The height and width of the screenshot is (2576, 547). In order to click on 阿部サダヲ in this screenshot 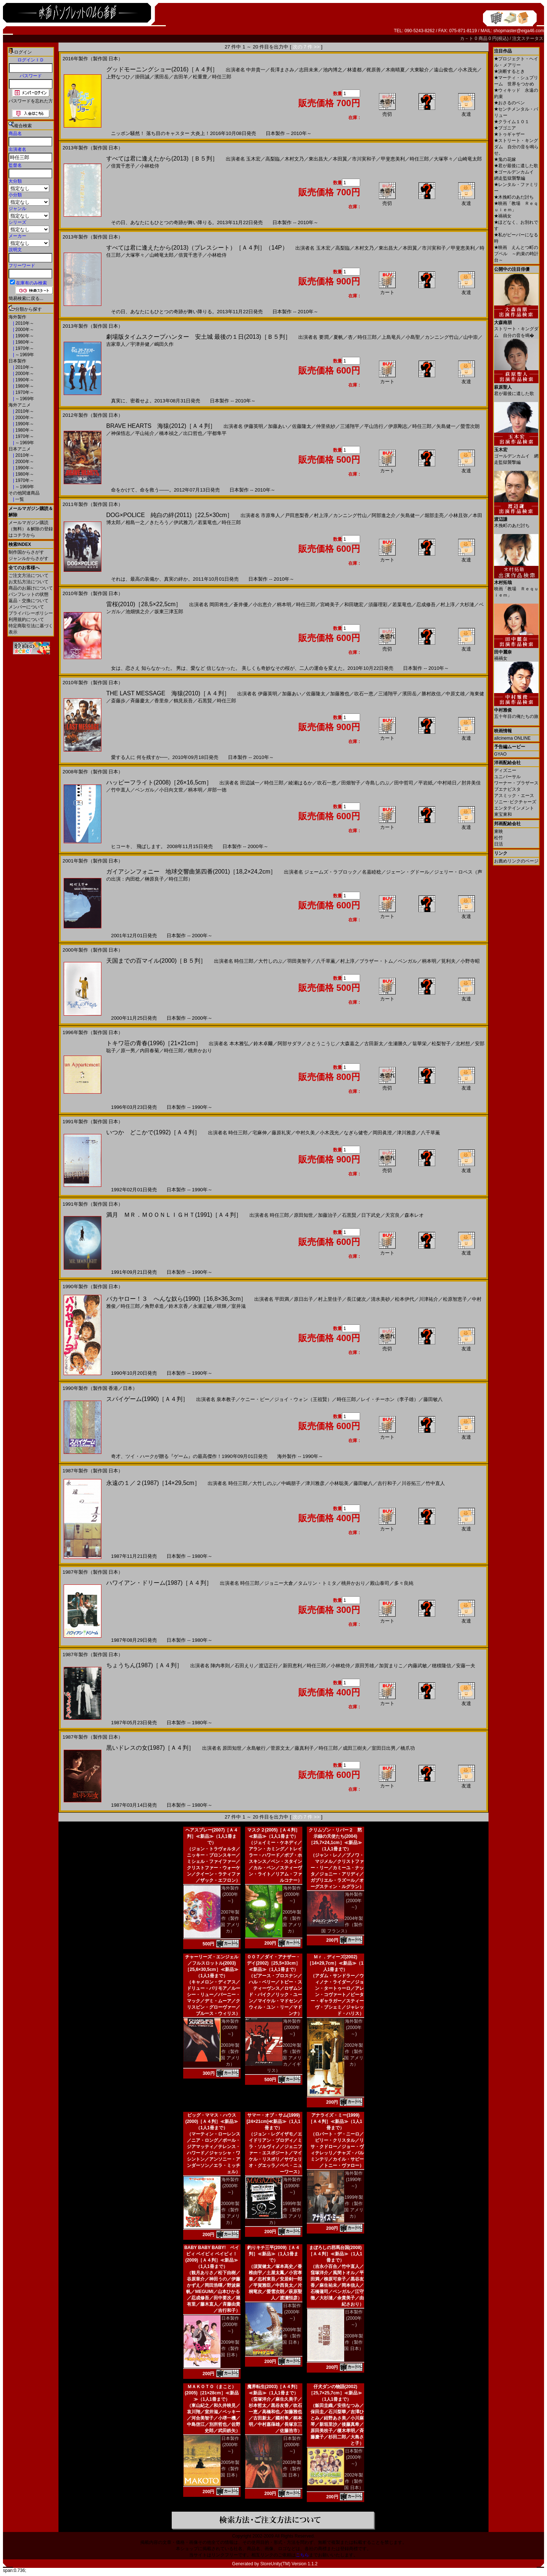, I will do `click(290, 1043)`.